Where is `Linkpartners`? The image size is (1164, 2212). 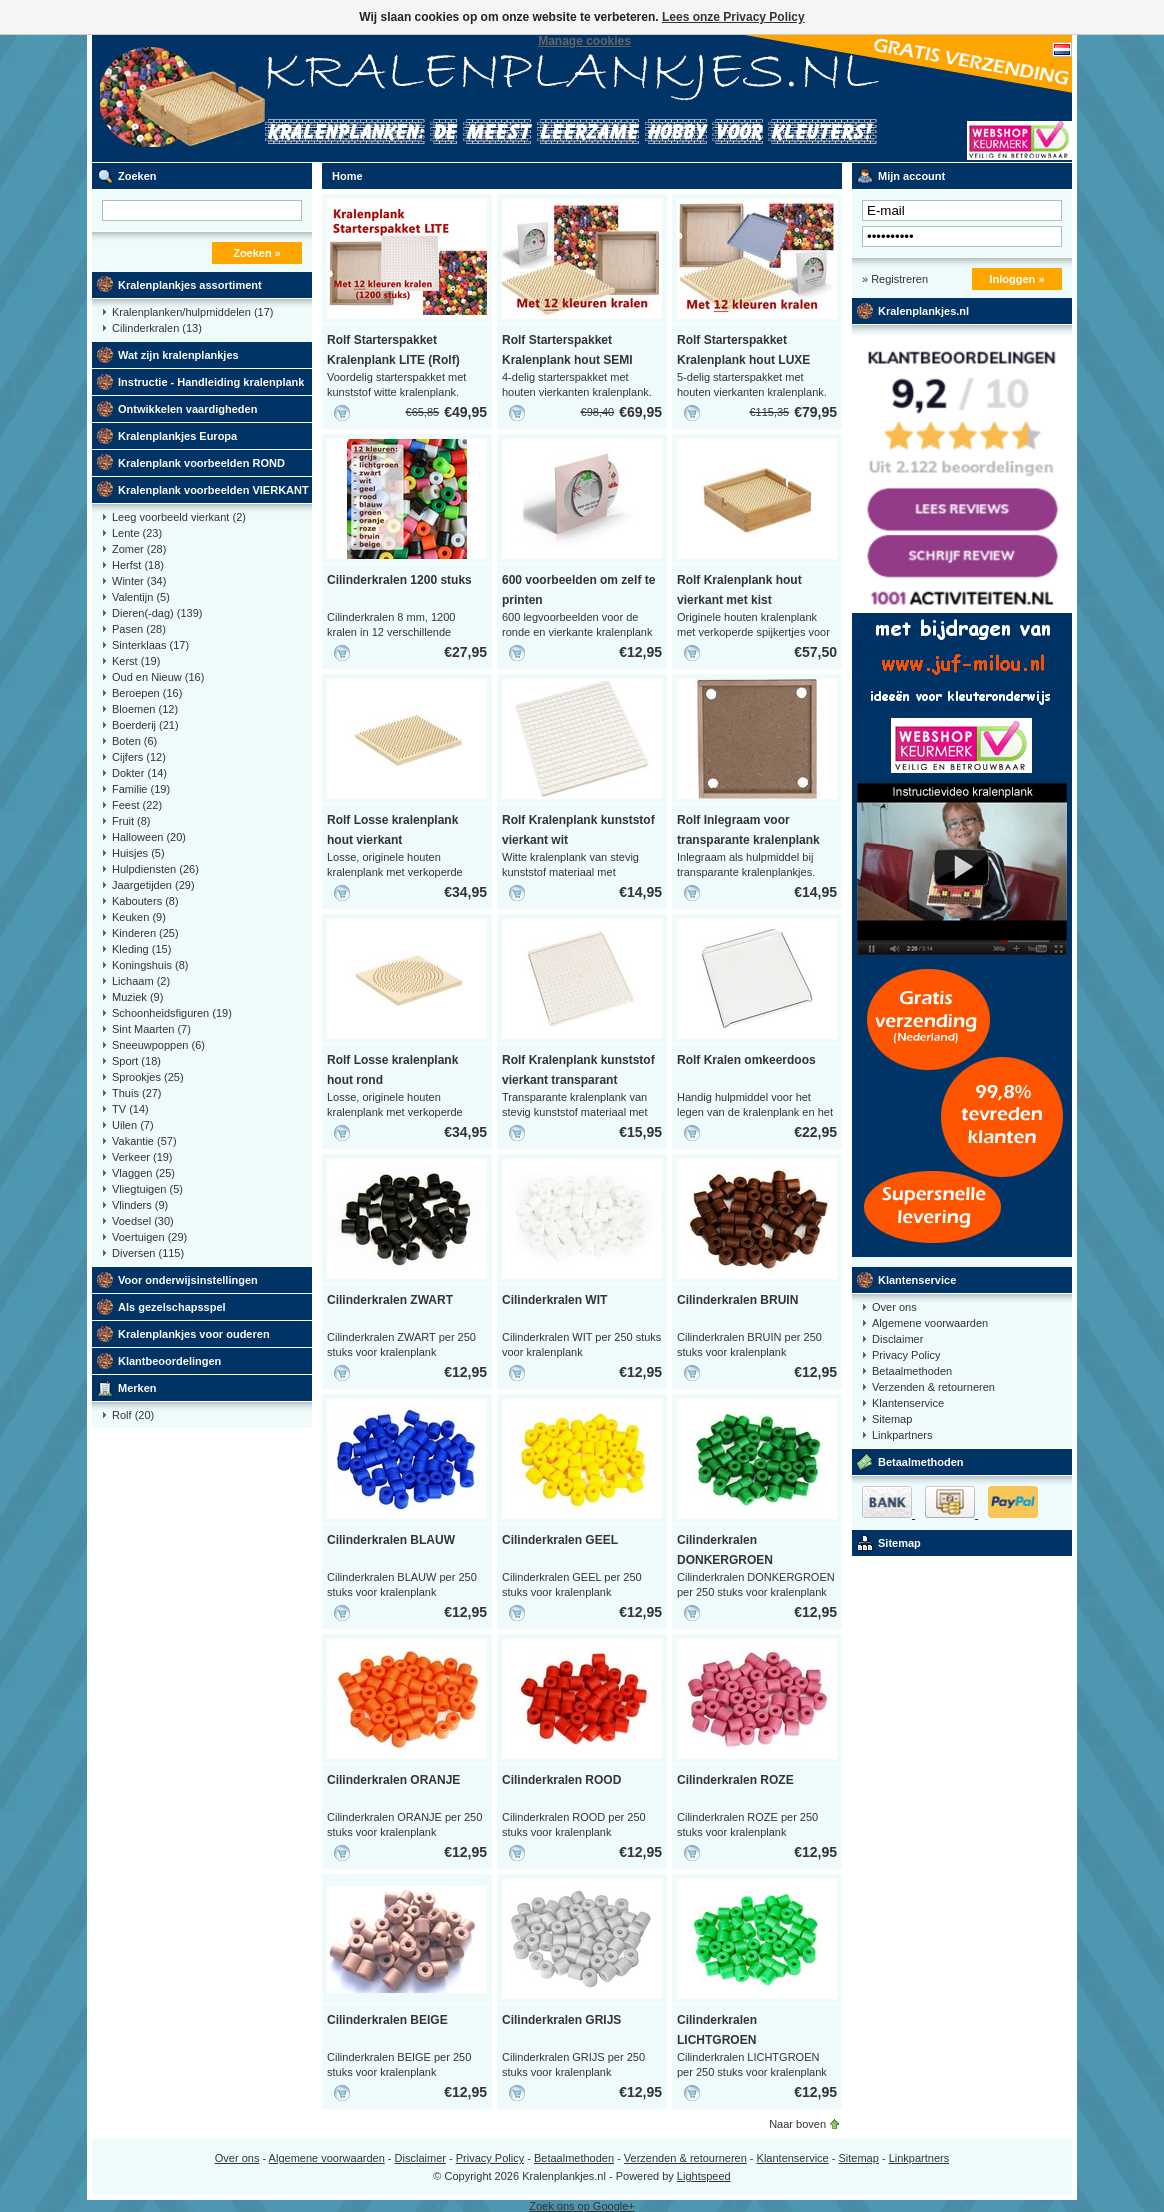
Linkpartners is located at coordinates (902, 1435).